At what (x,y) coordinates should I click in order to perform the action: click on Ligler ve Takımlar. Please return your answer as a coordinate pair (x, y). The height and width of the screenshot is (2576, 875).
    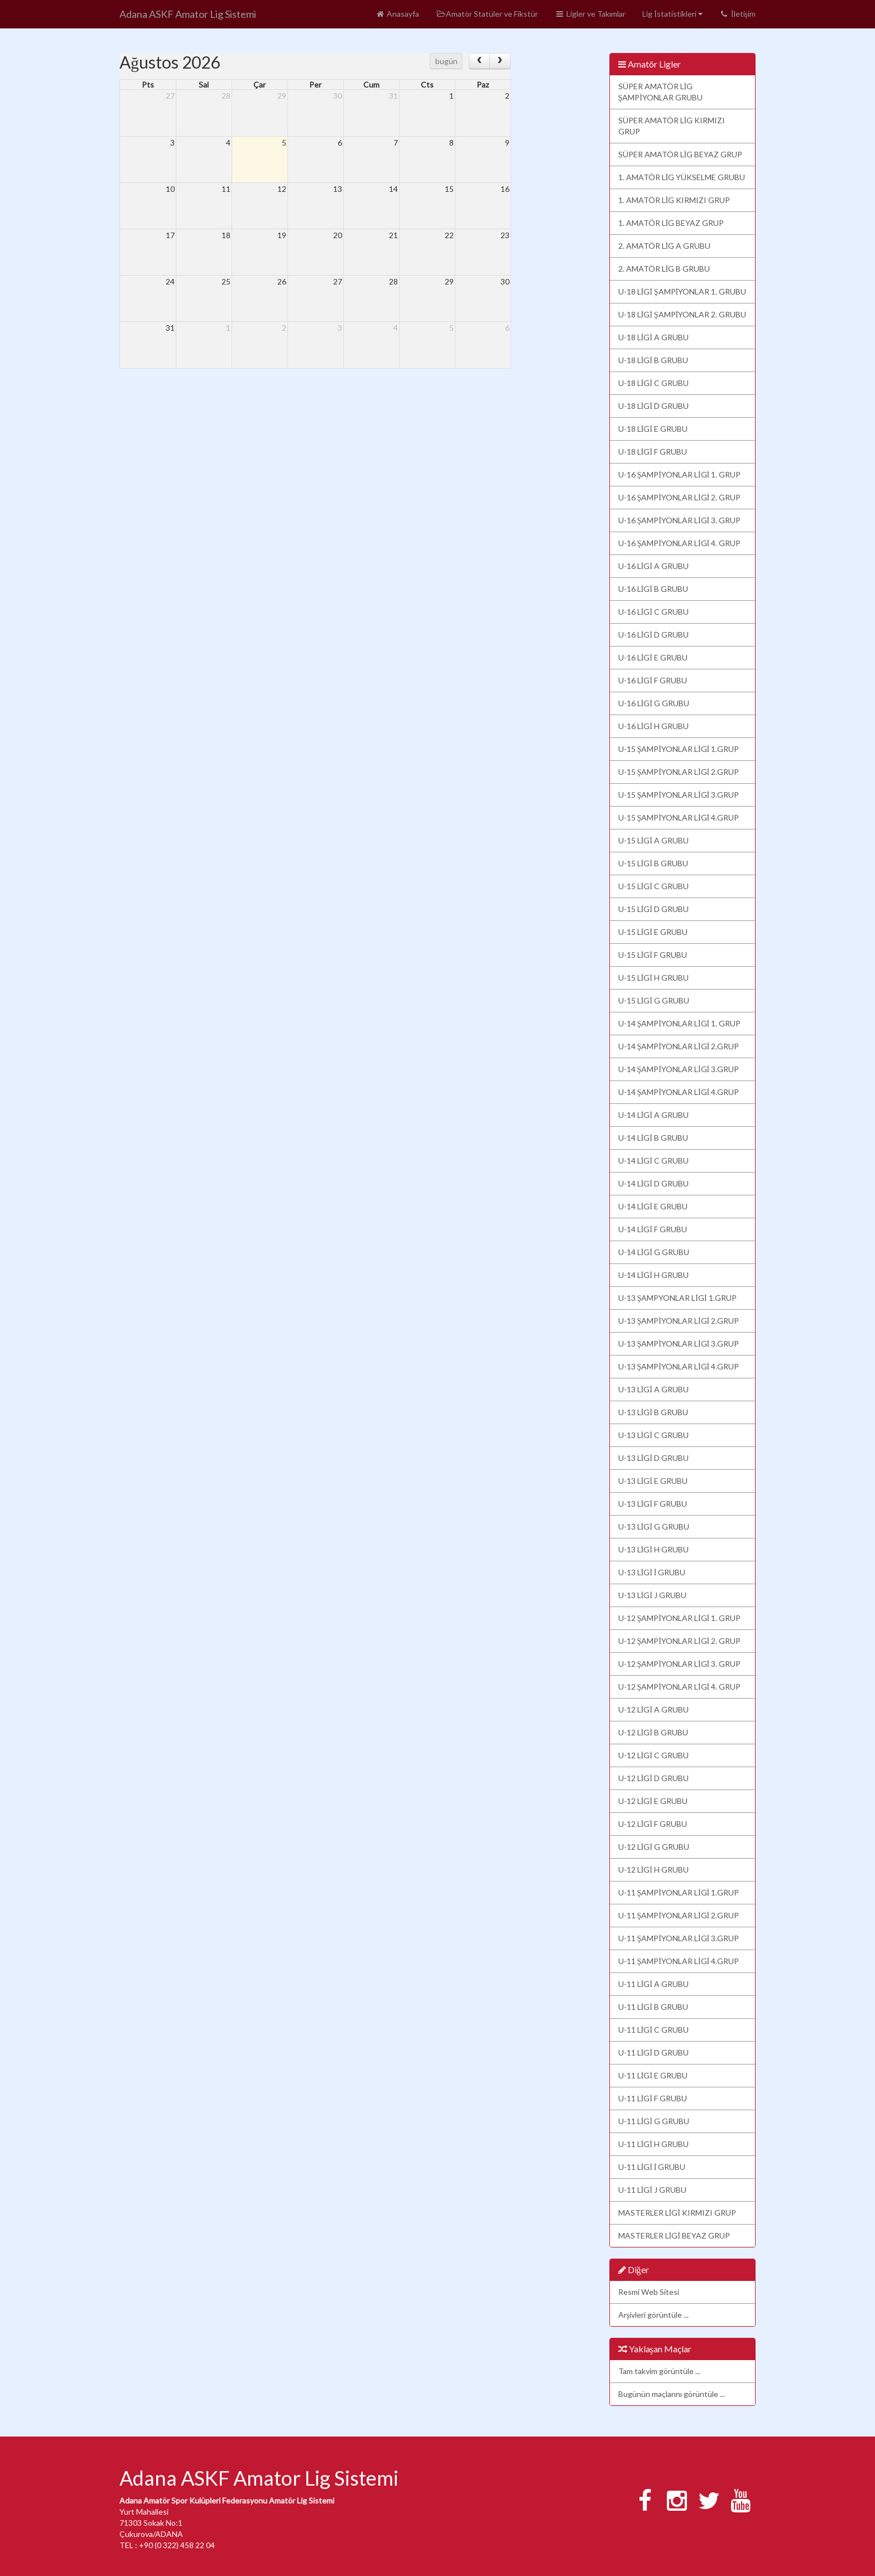
    Looking at the image, I should click on (590, 13).